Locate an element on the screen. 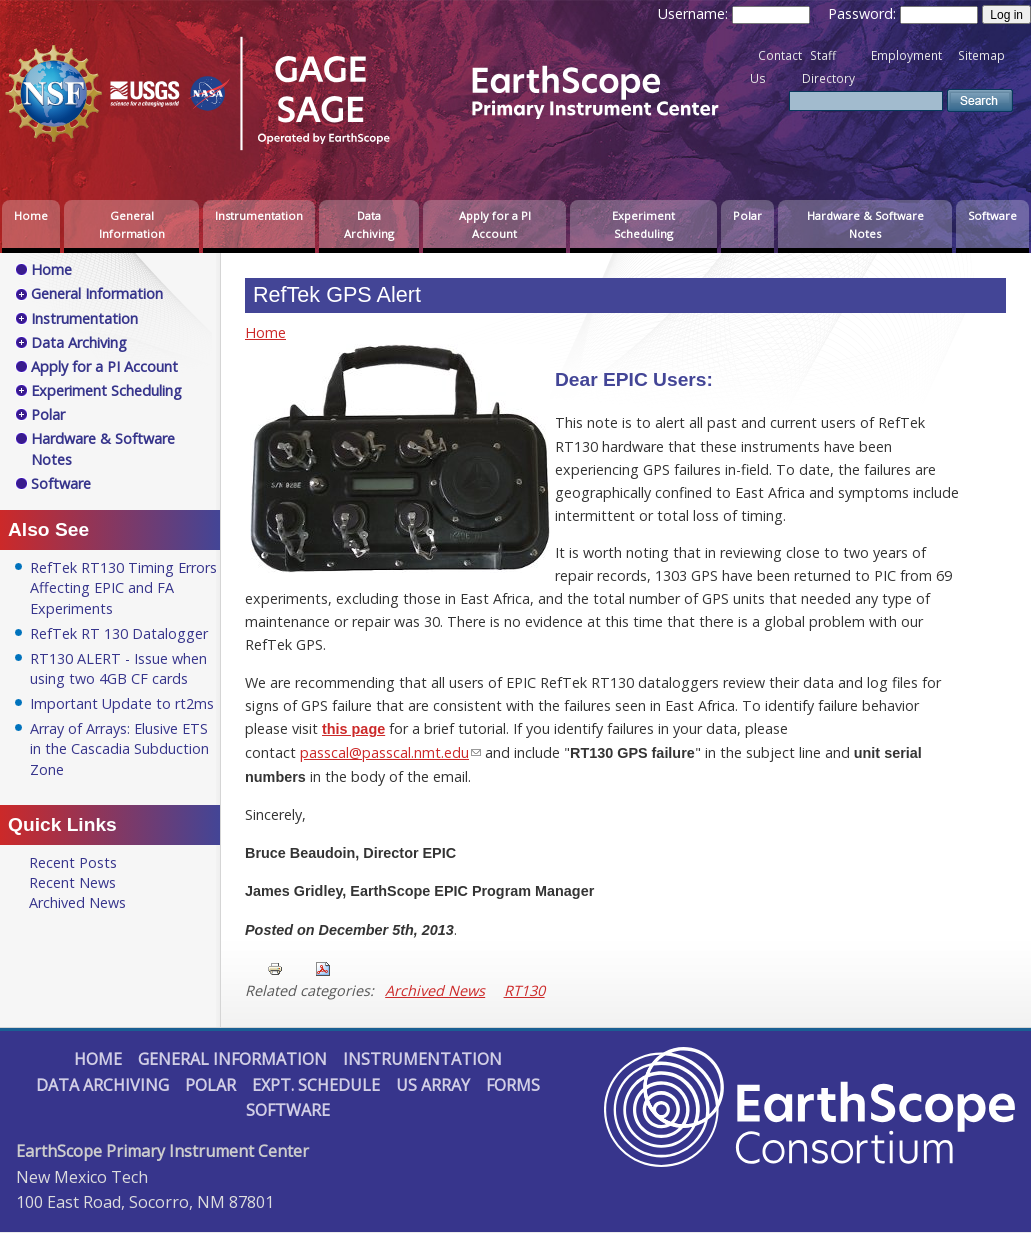 The height and width of the screenshot is (1233, 1031). Archived News is located at coordinates (435, 990).